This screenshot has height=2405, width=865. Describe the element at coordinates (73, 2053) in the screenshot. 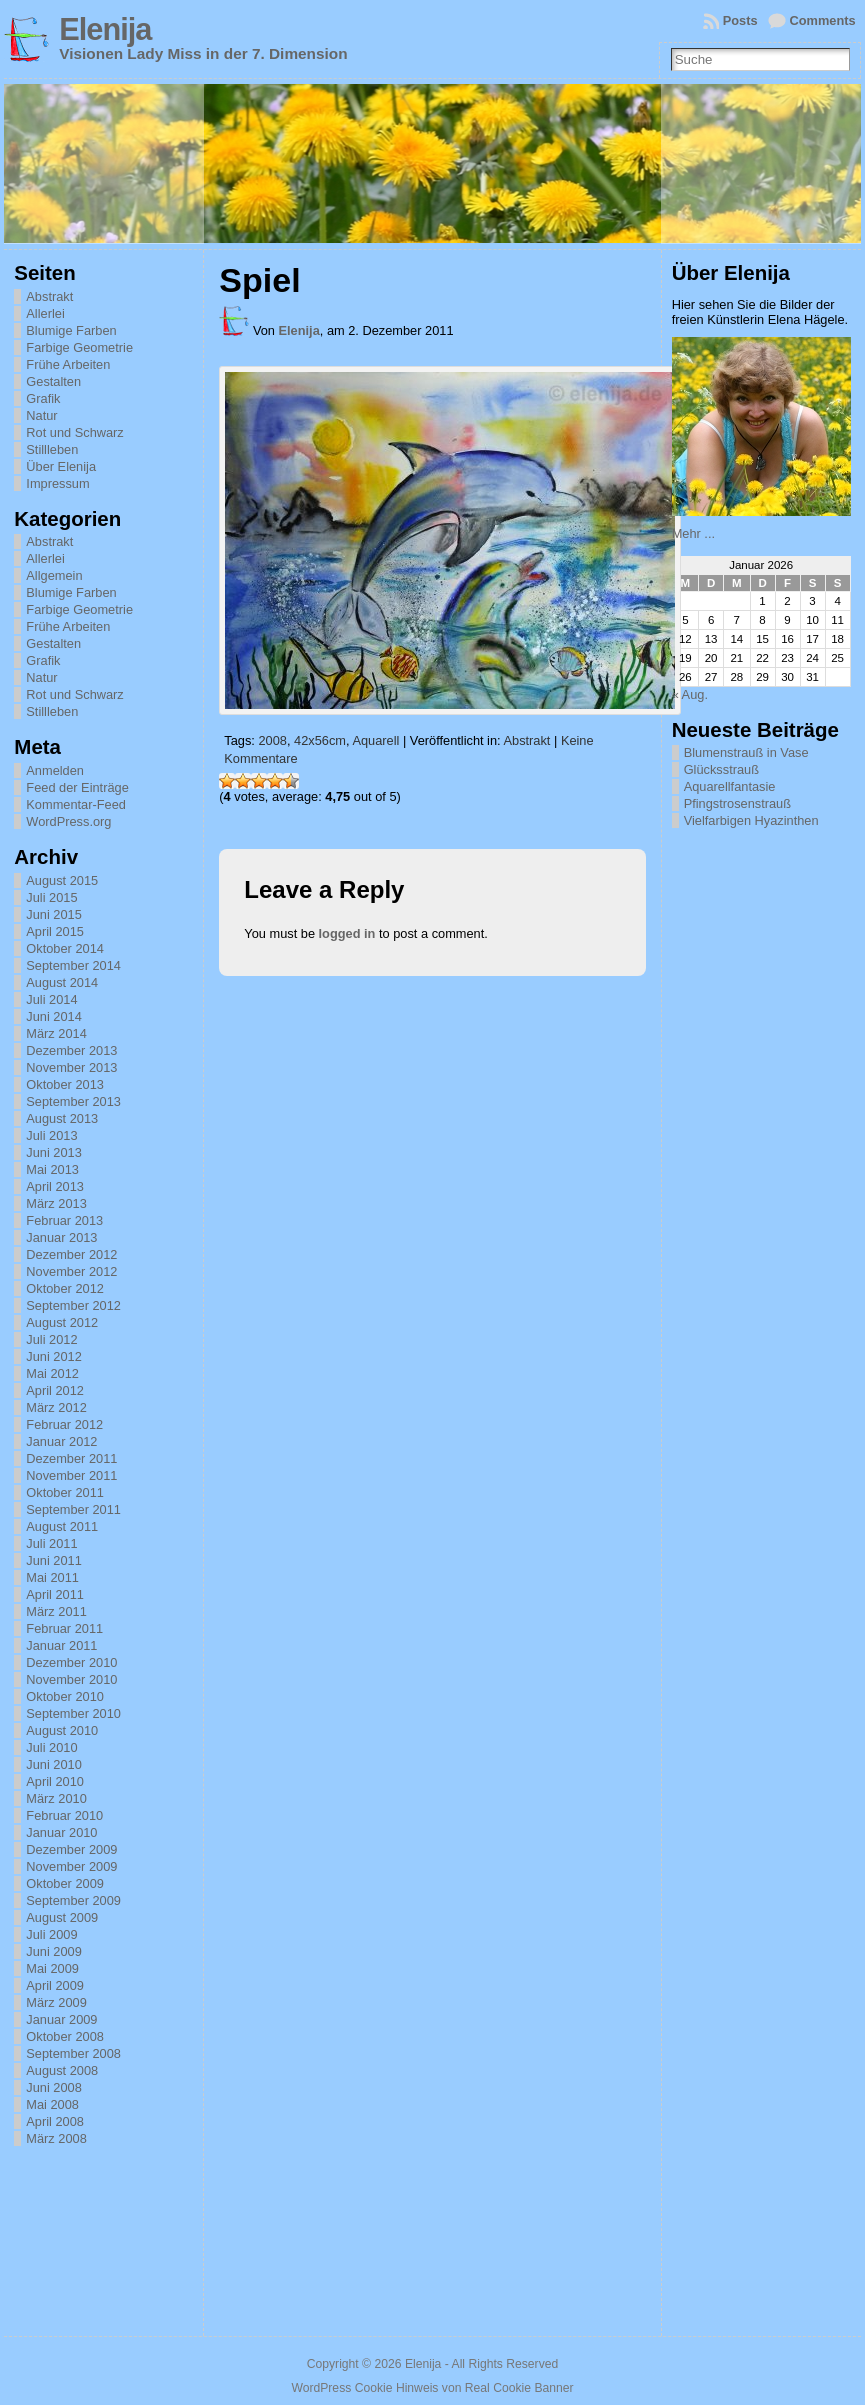

I see `September 2008` at that location.